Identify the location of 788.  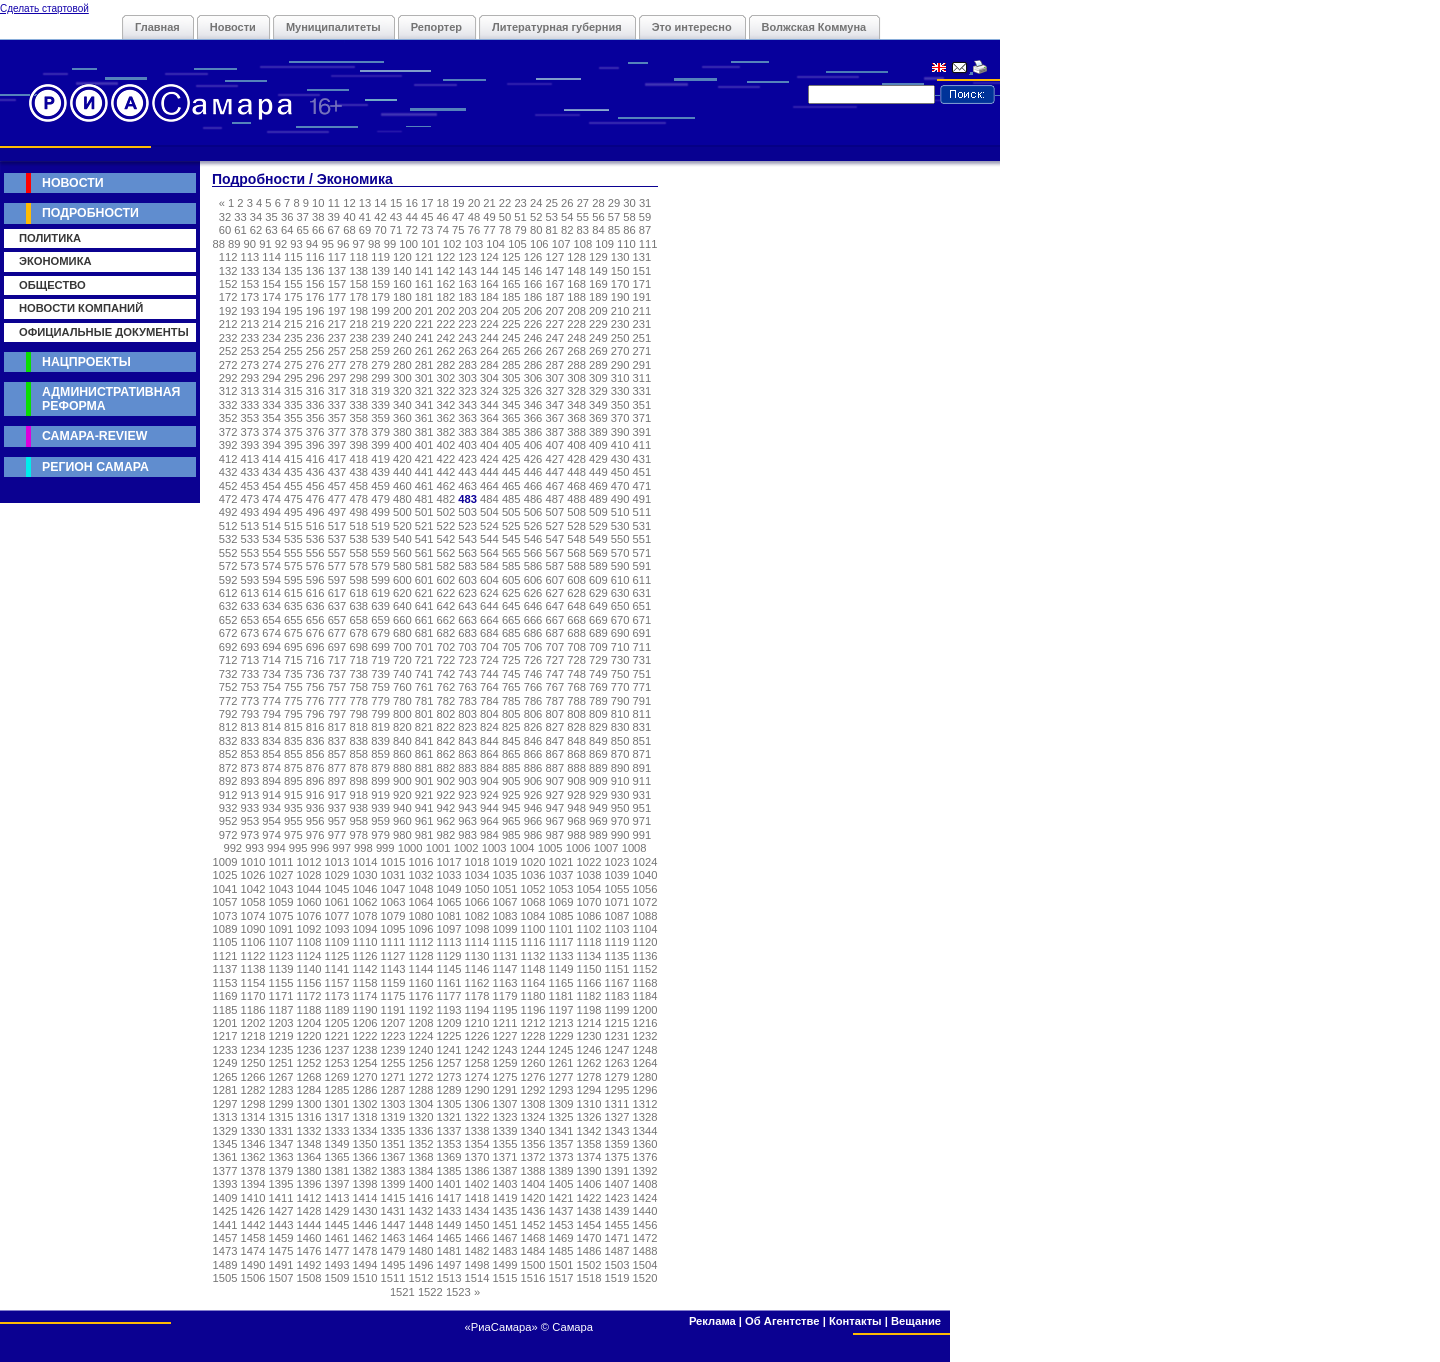
(576, 701).